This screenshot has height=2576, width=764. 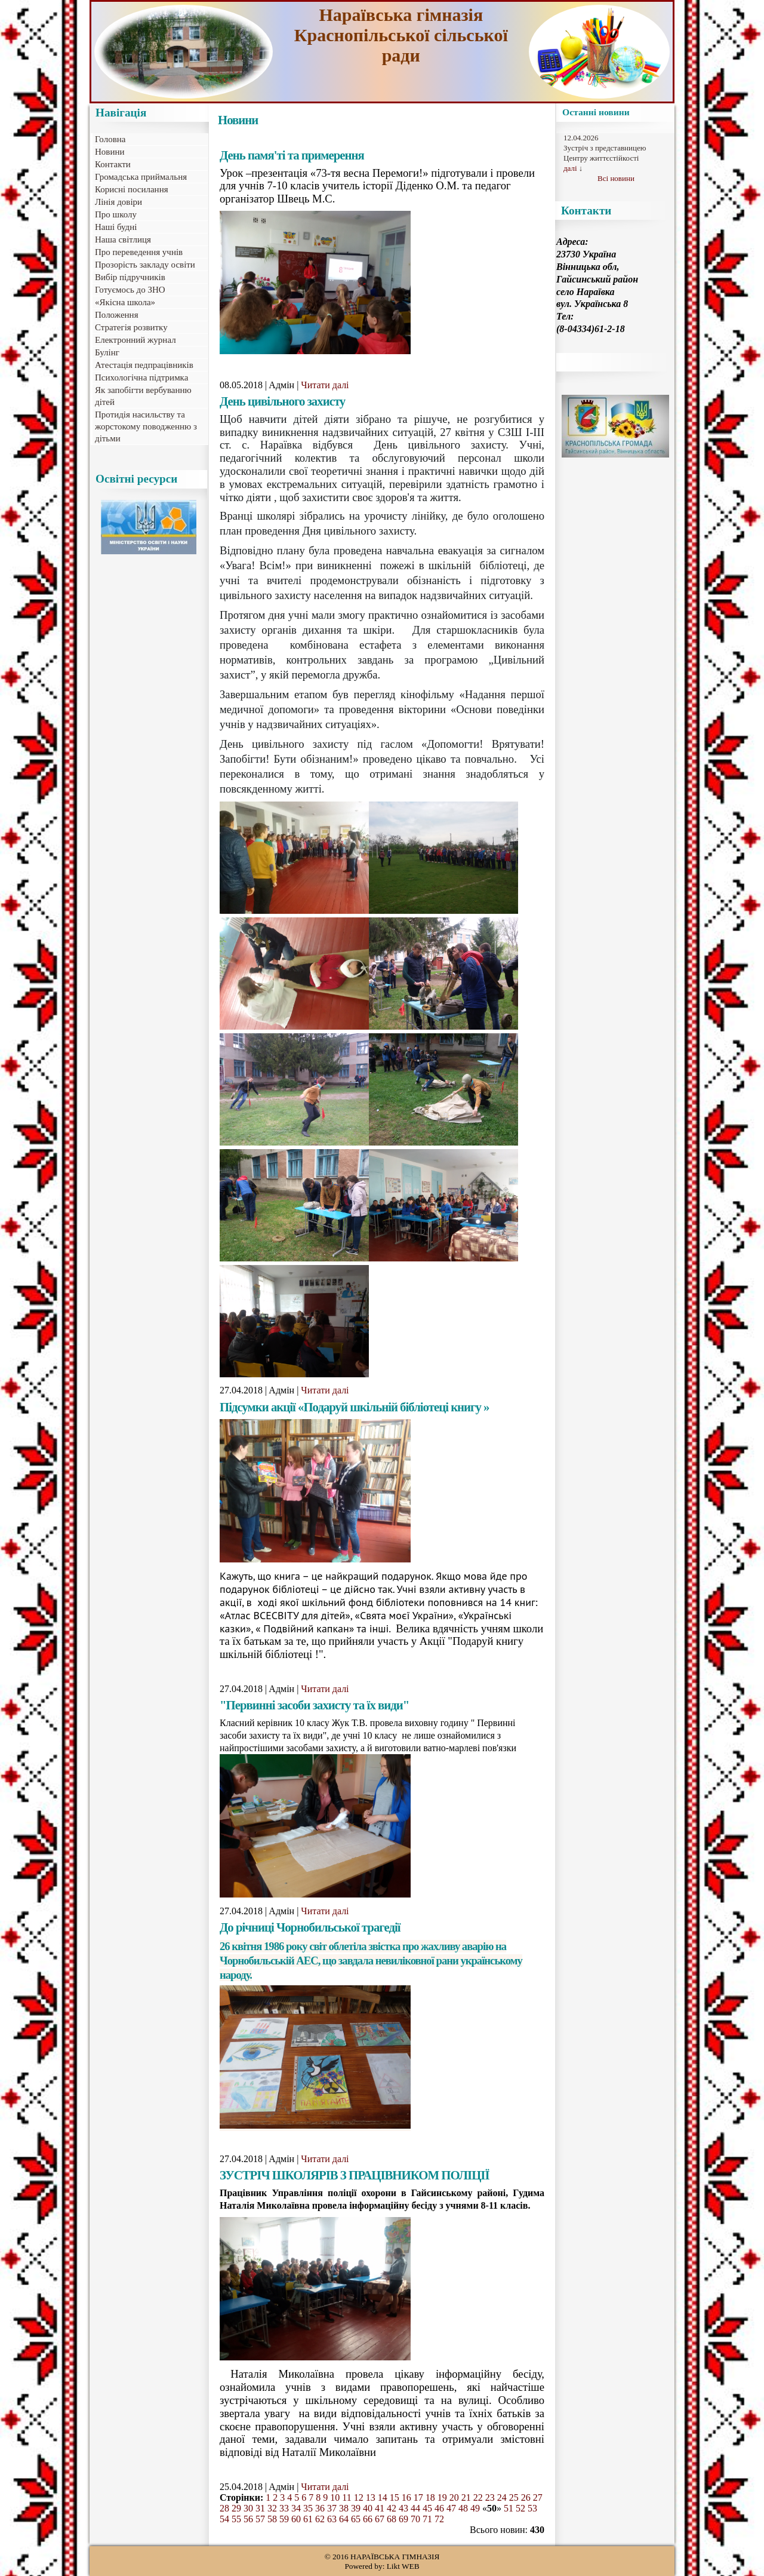 I want to click on 48, so click(x=463, y=2508).